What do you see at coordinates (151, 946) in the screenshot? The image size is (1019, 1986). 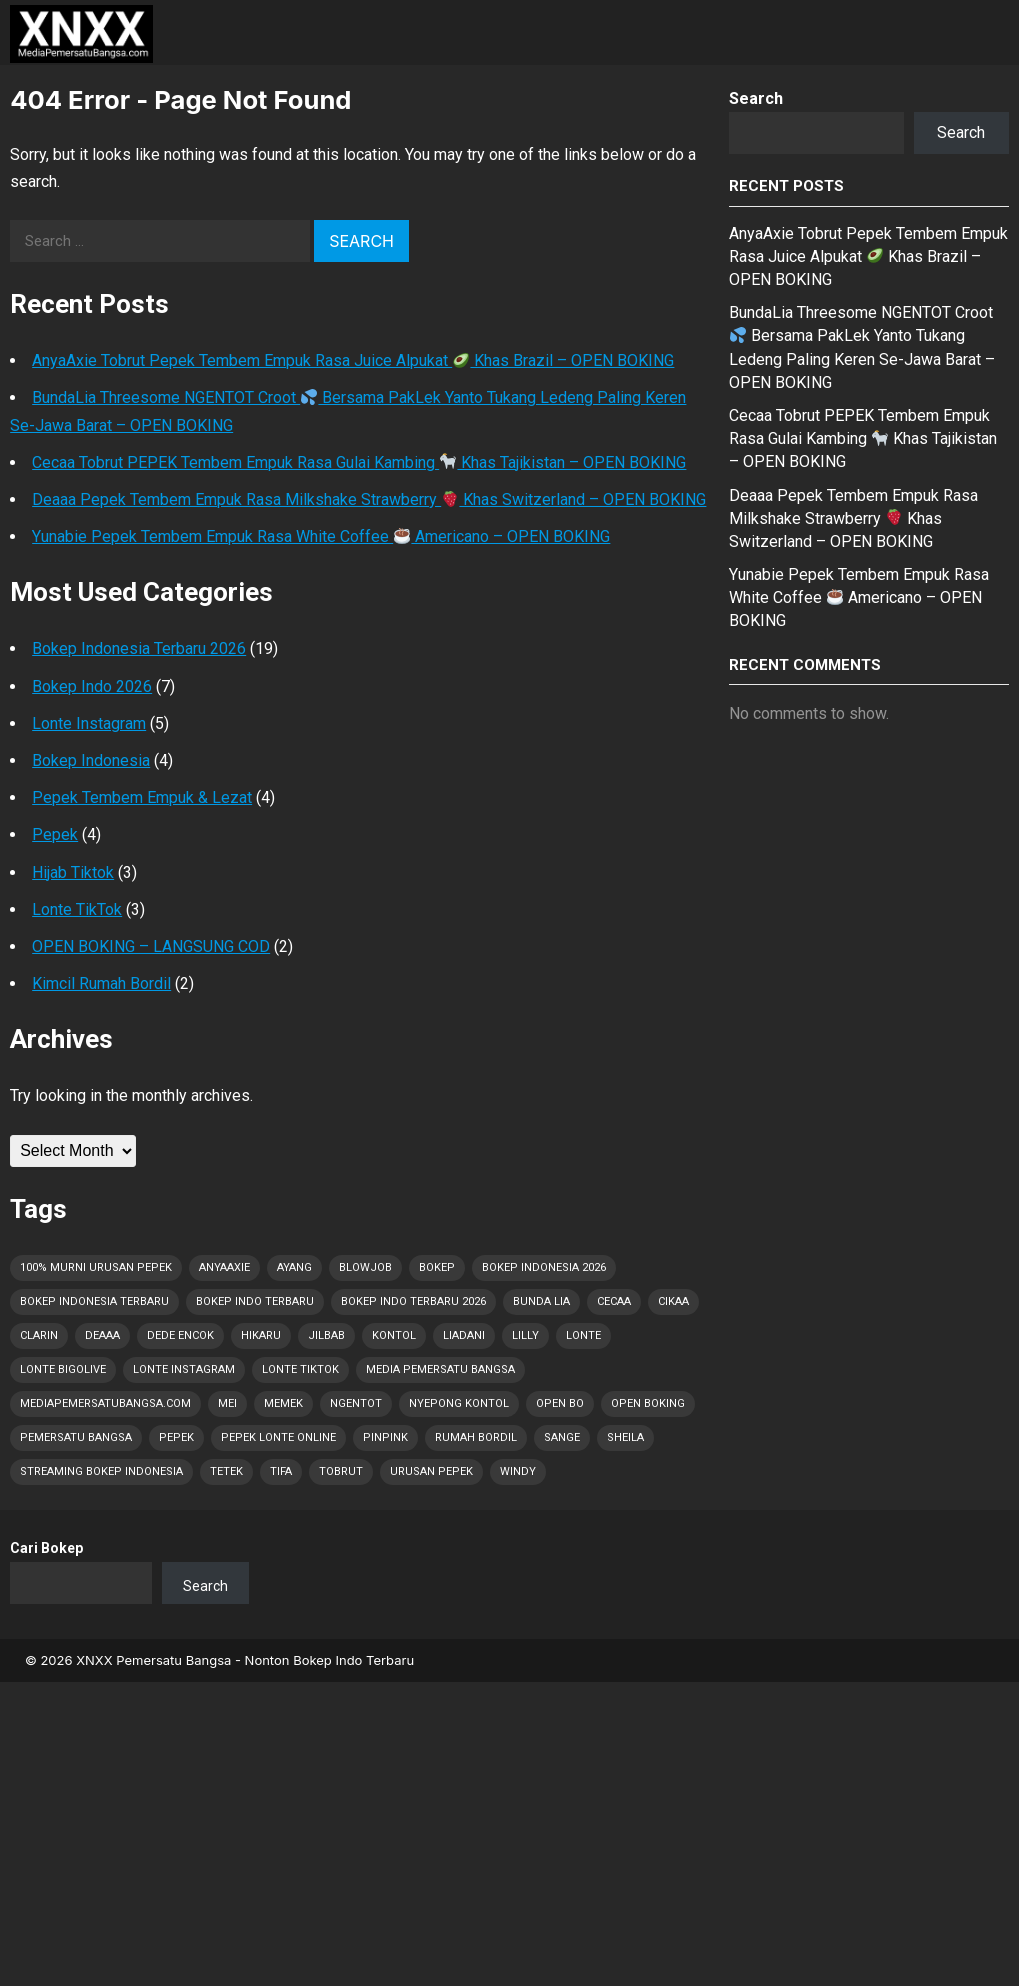 I see `OPEN BOKING – LANGSUNG COD` at bounding box center [151, 946].